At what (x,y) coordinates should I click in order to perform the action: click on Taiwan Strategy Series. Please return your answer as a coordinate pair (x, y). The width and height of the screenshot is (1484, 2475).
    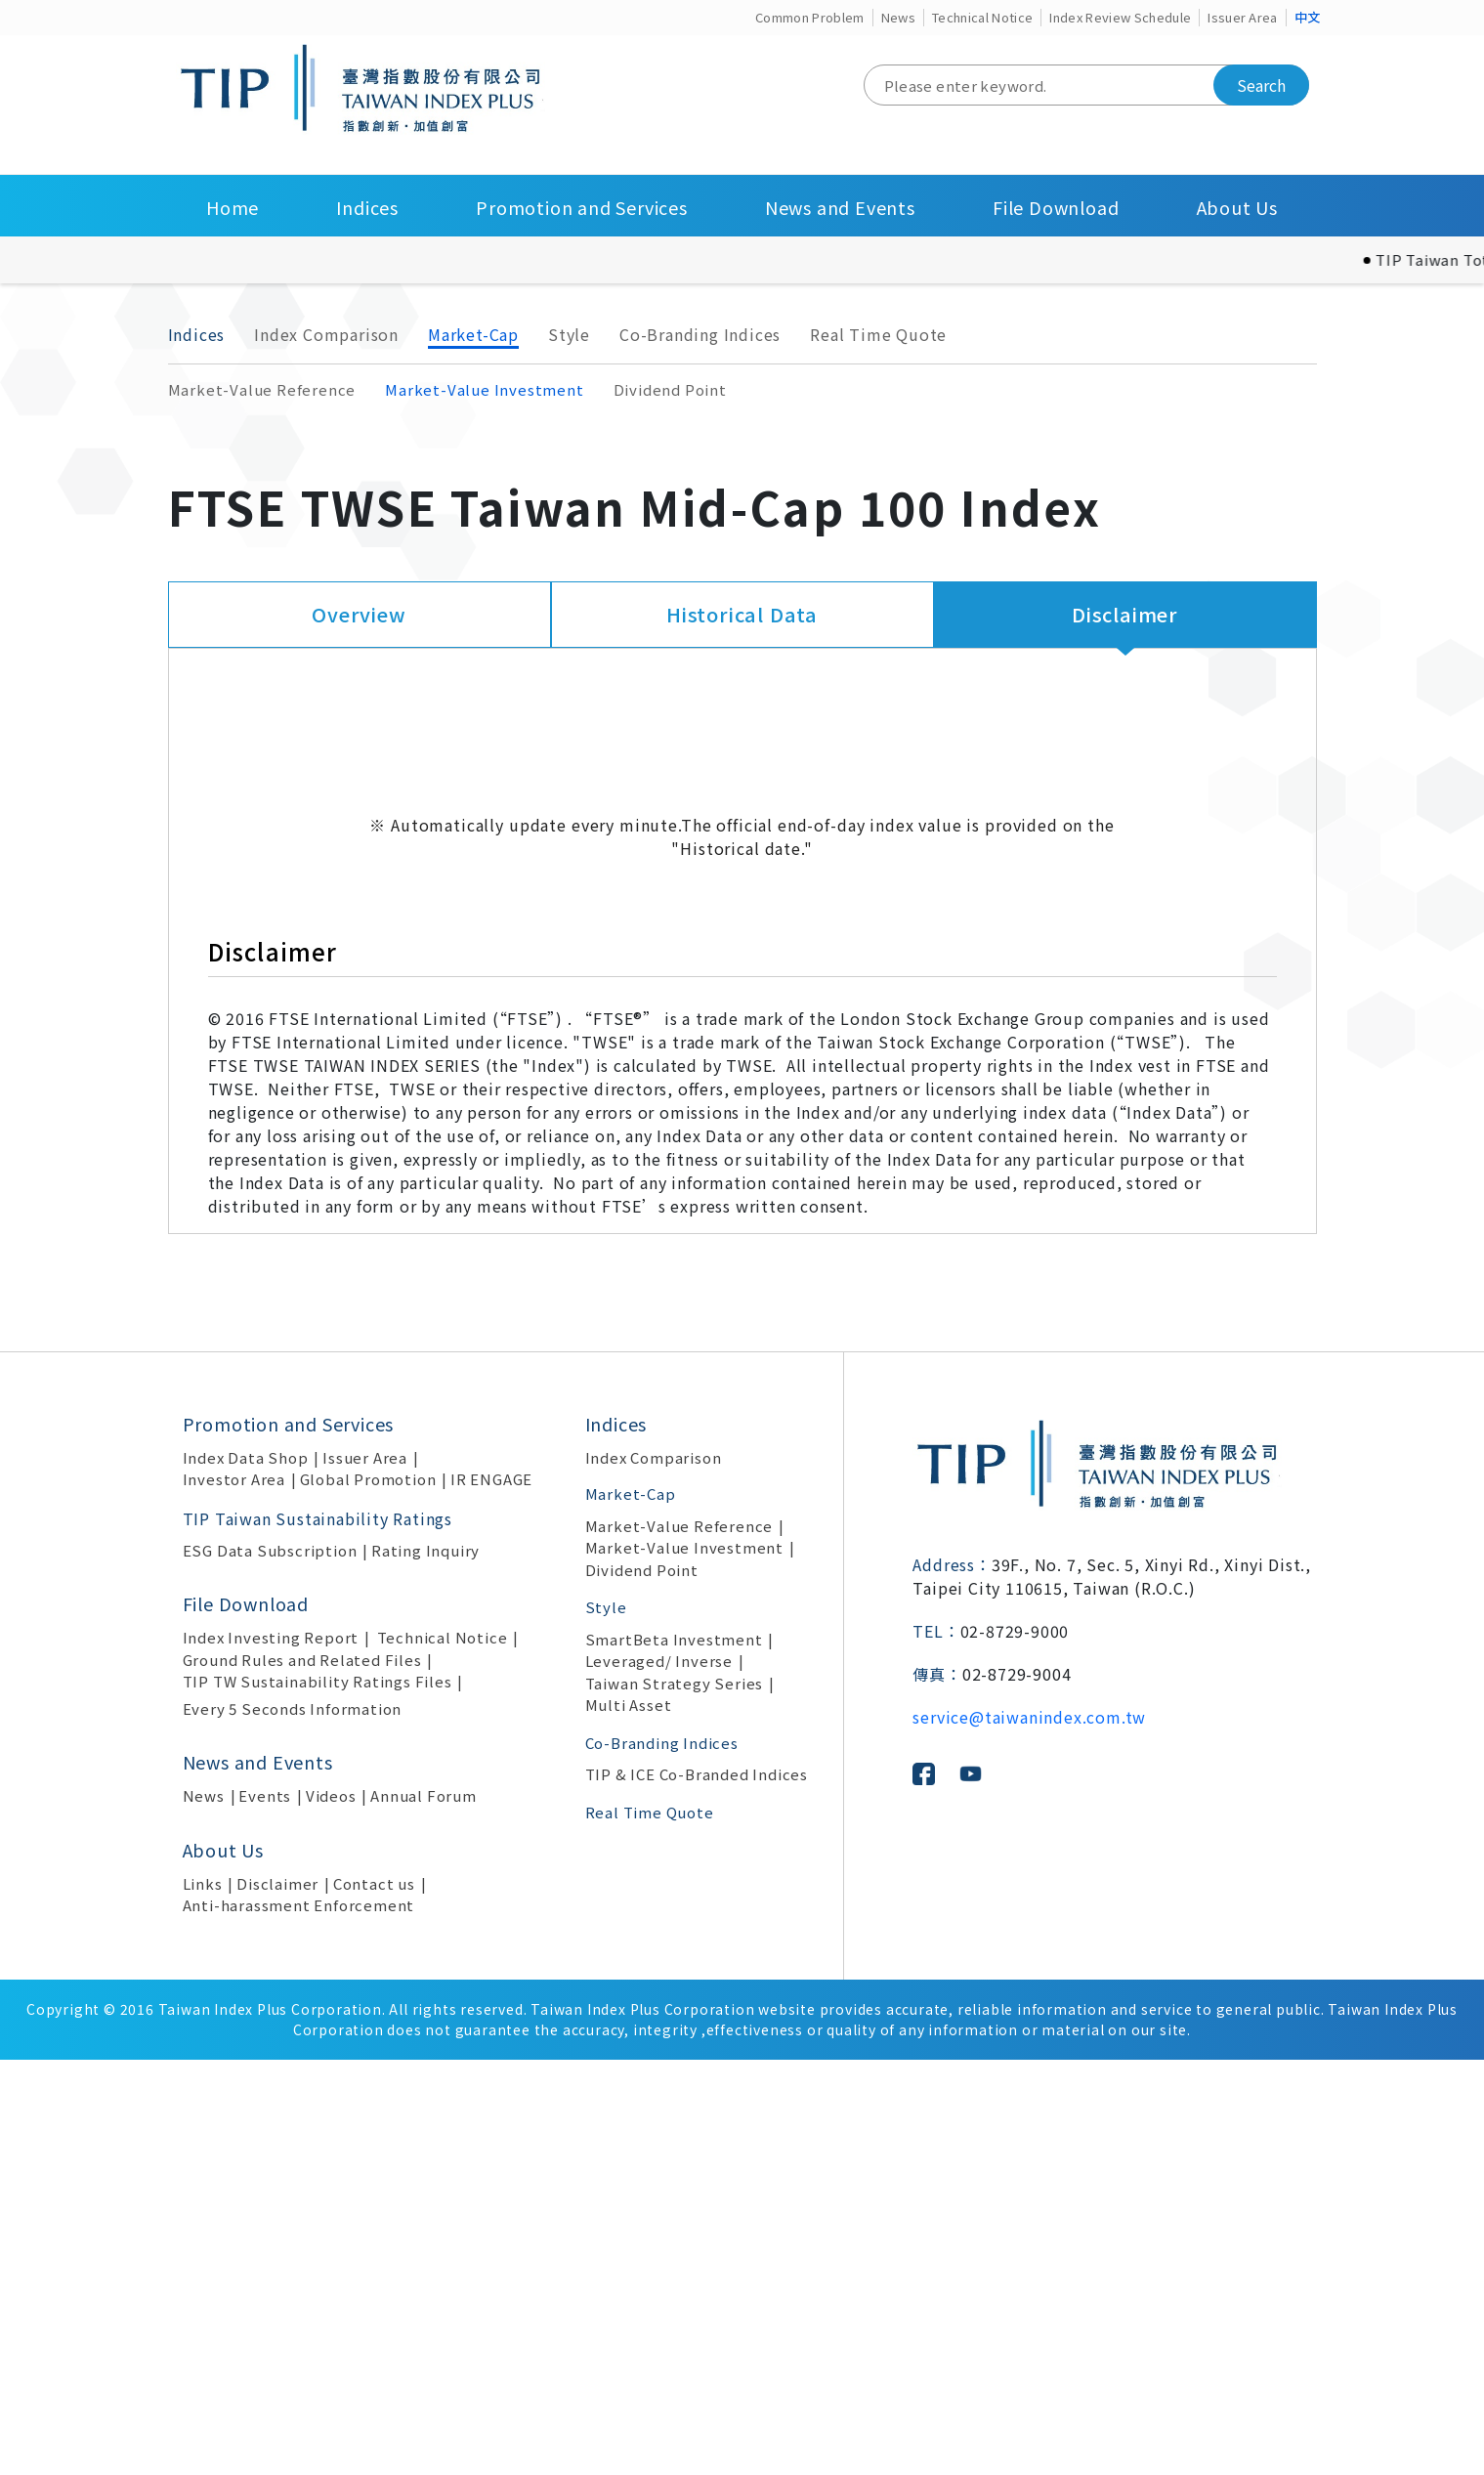
    Looking at the image, I should click on (674, 2098).